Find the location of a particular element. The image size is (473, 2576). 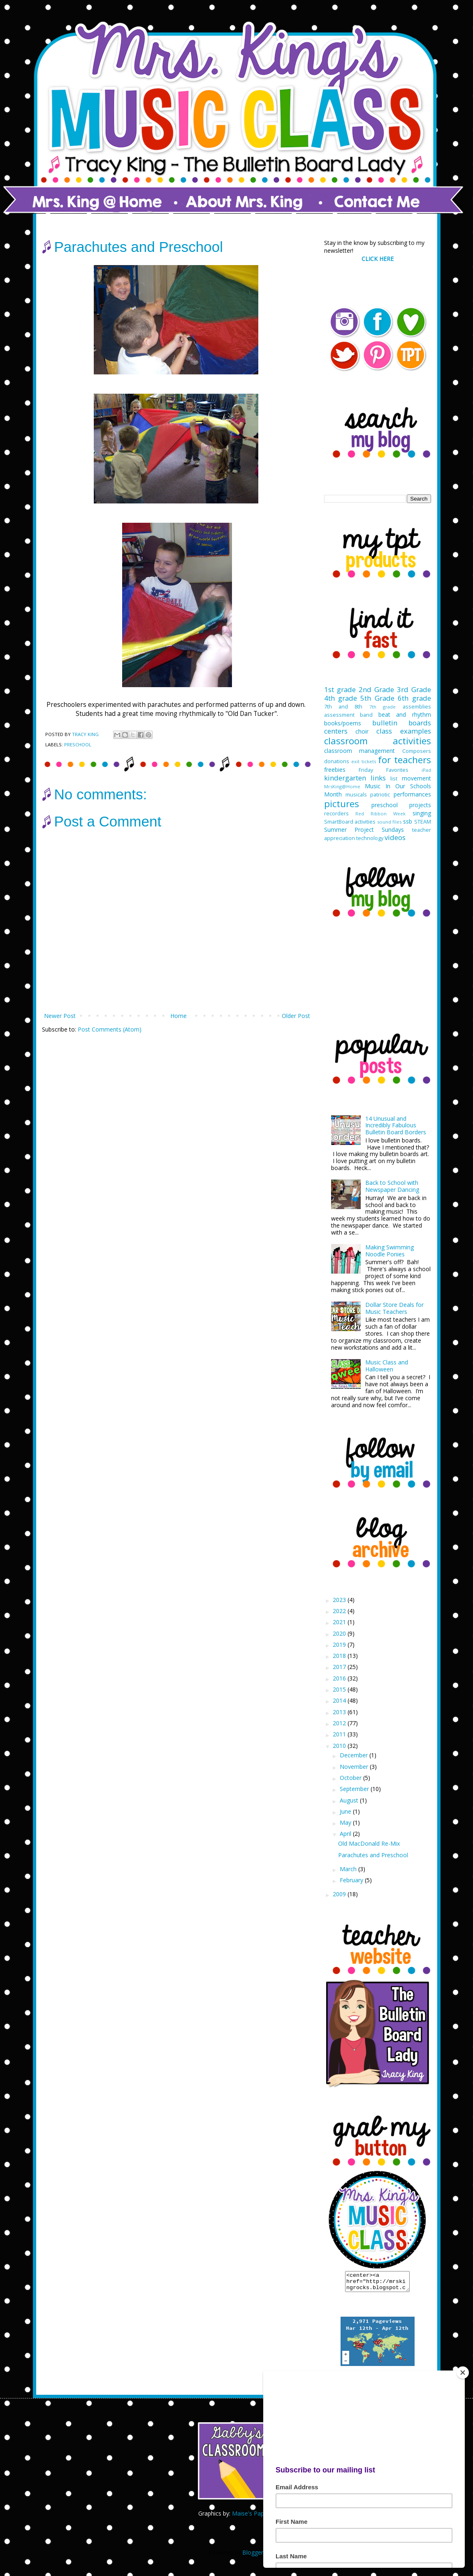

Older Post is located at coordinates (296, 1016).